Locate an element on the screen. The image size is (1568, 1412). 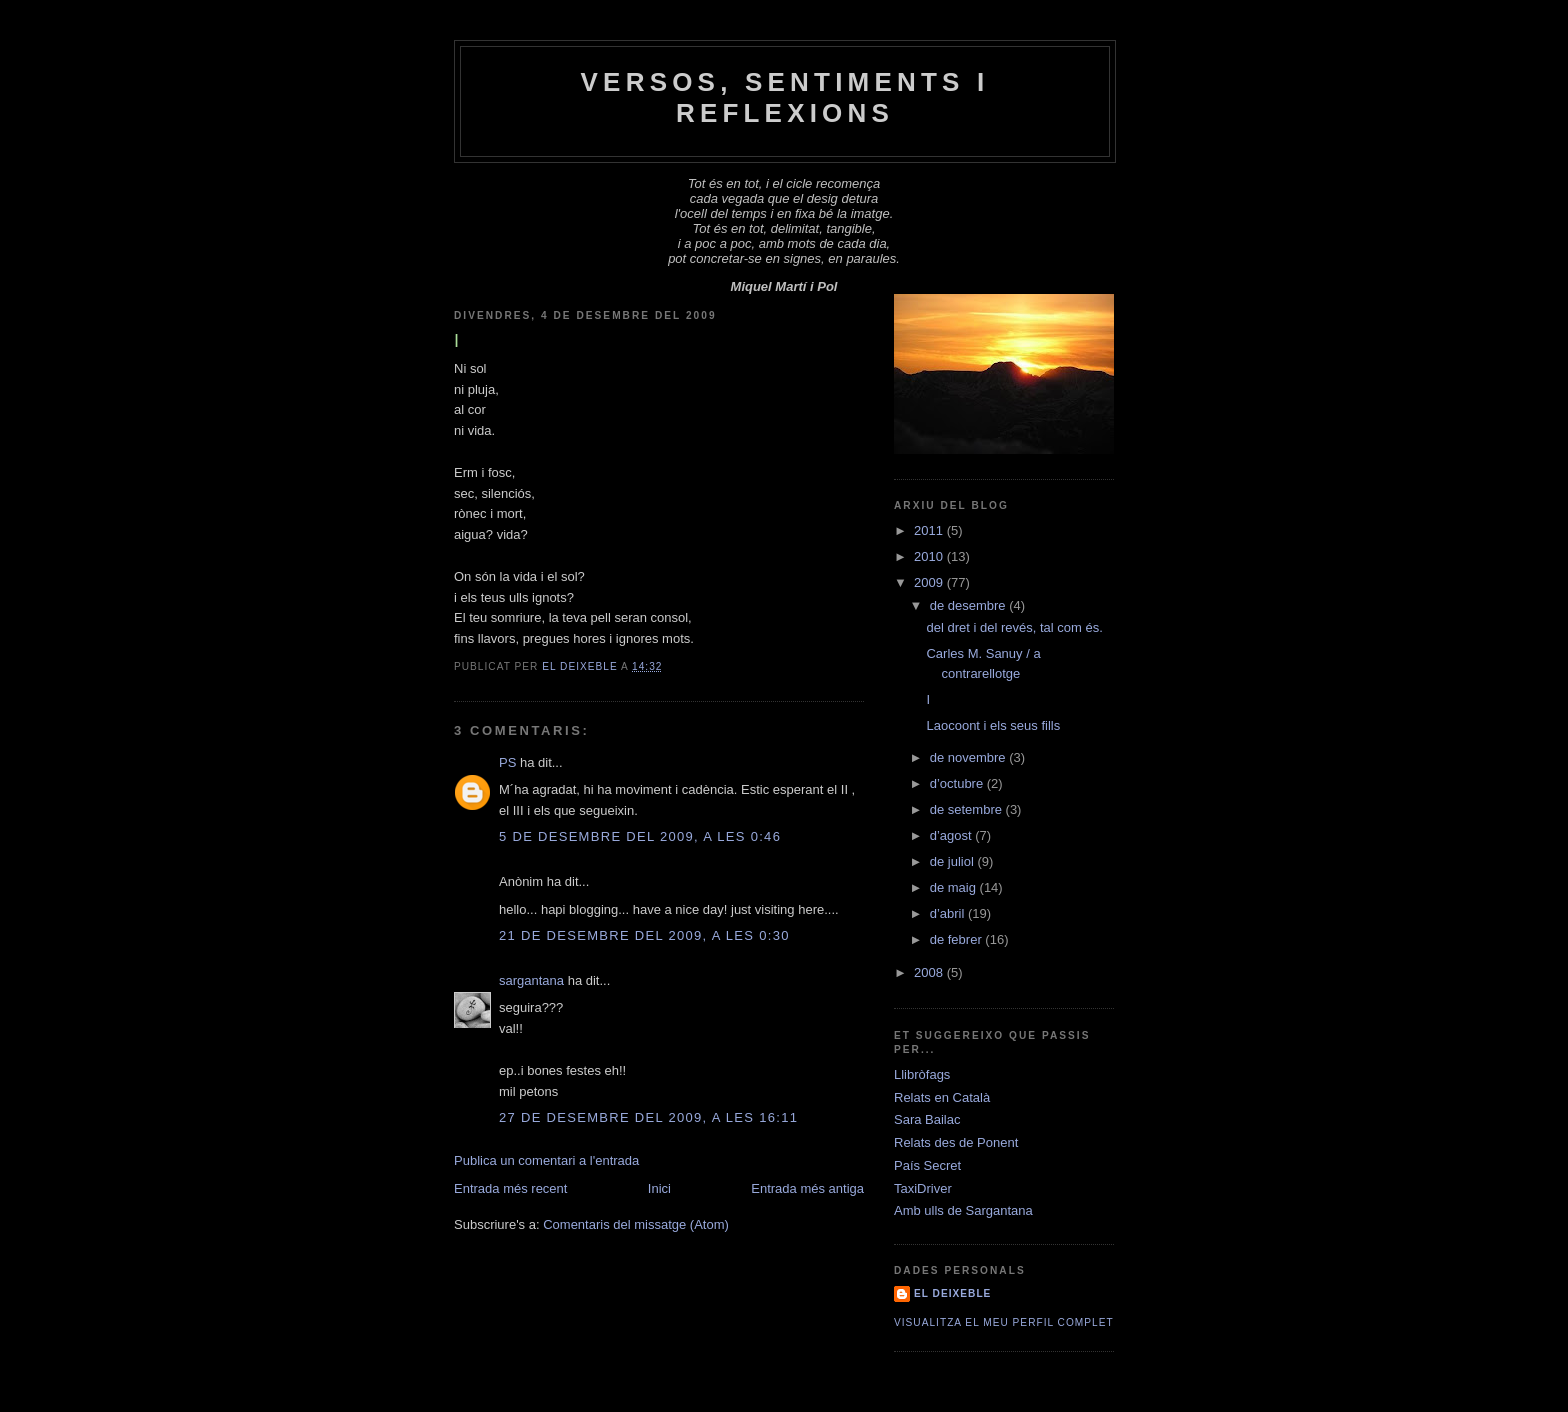
21 de desembre del 2009, a les 0:30 is located at coordinates (644, 935).